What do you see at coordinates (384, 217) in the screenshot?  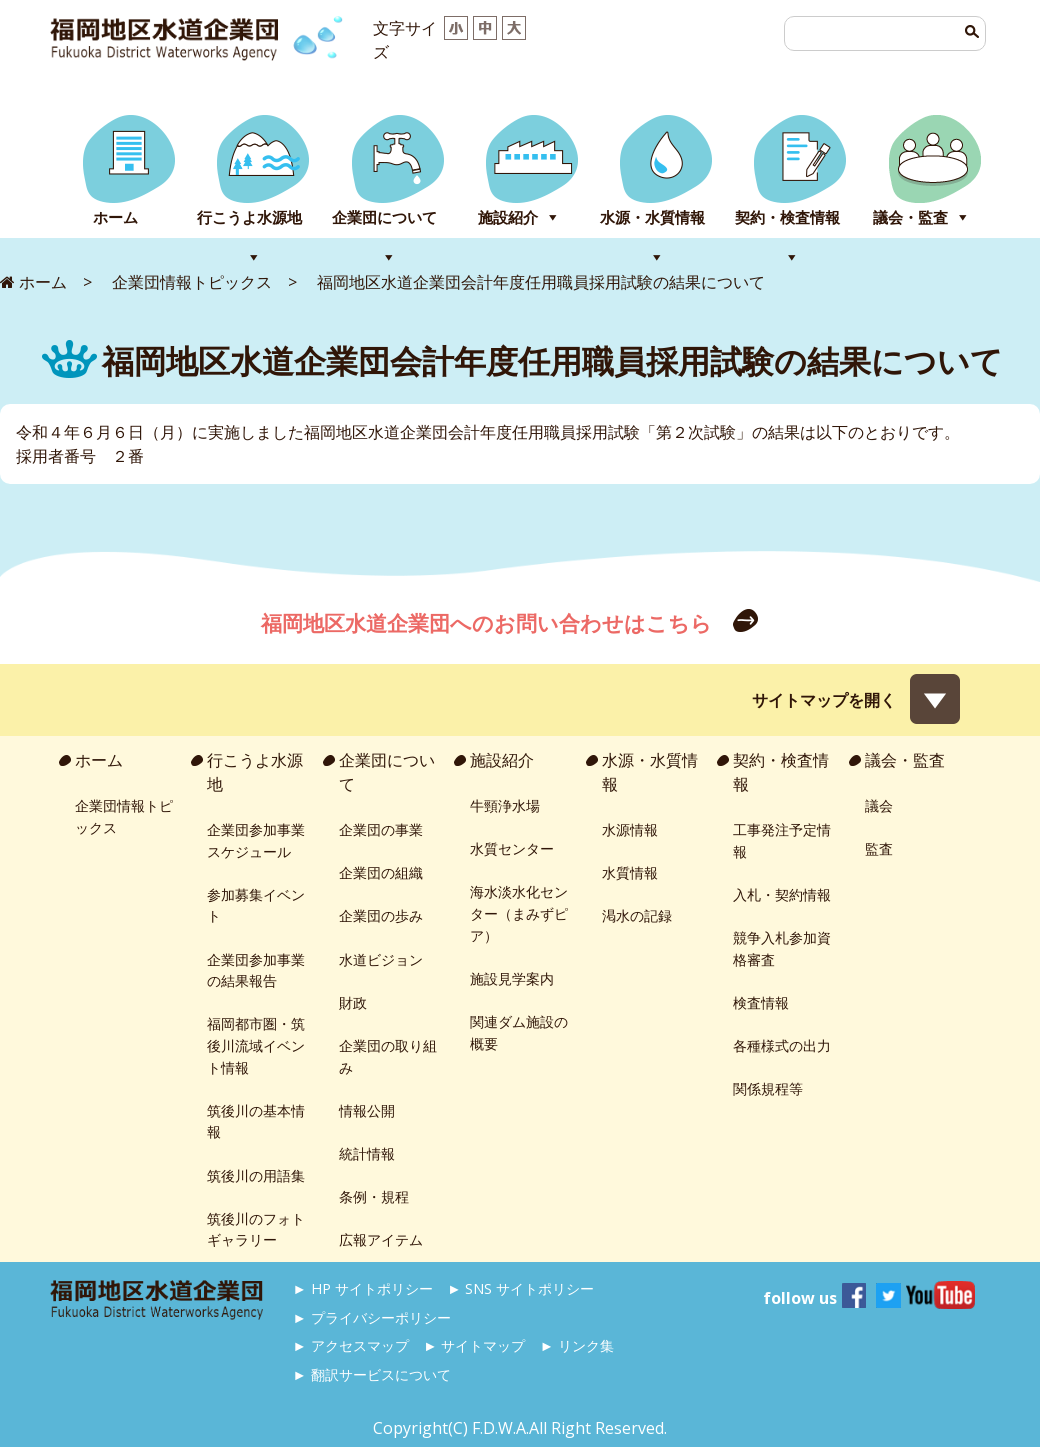 I see `企業団について` at bounding box center [384, 217].